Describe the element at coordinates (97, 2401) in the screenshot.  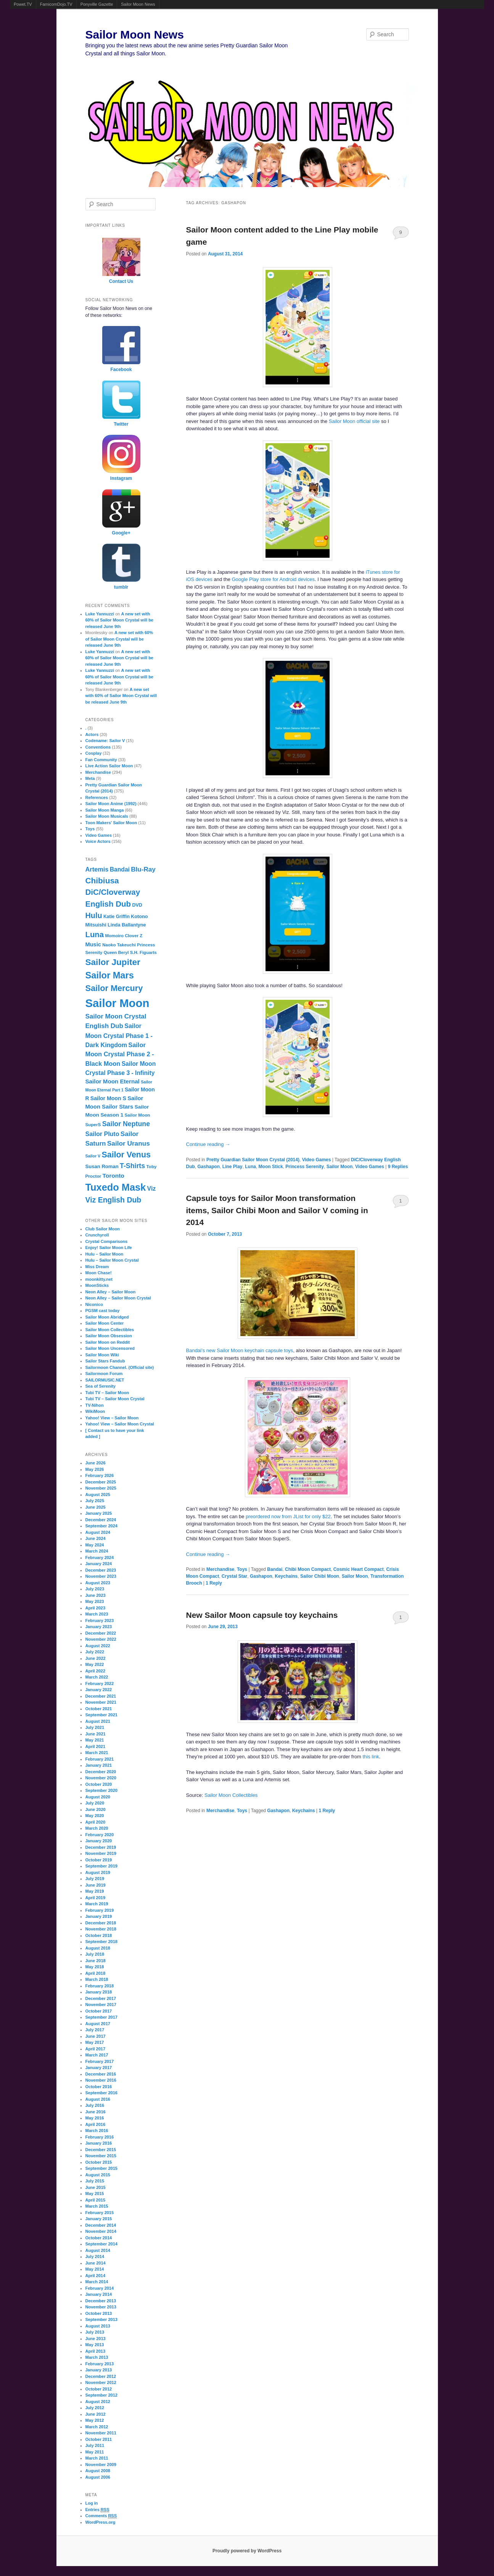
I see `August 2012` at that location.